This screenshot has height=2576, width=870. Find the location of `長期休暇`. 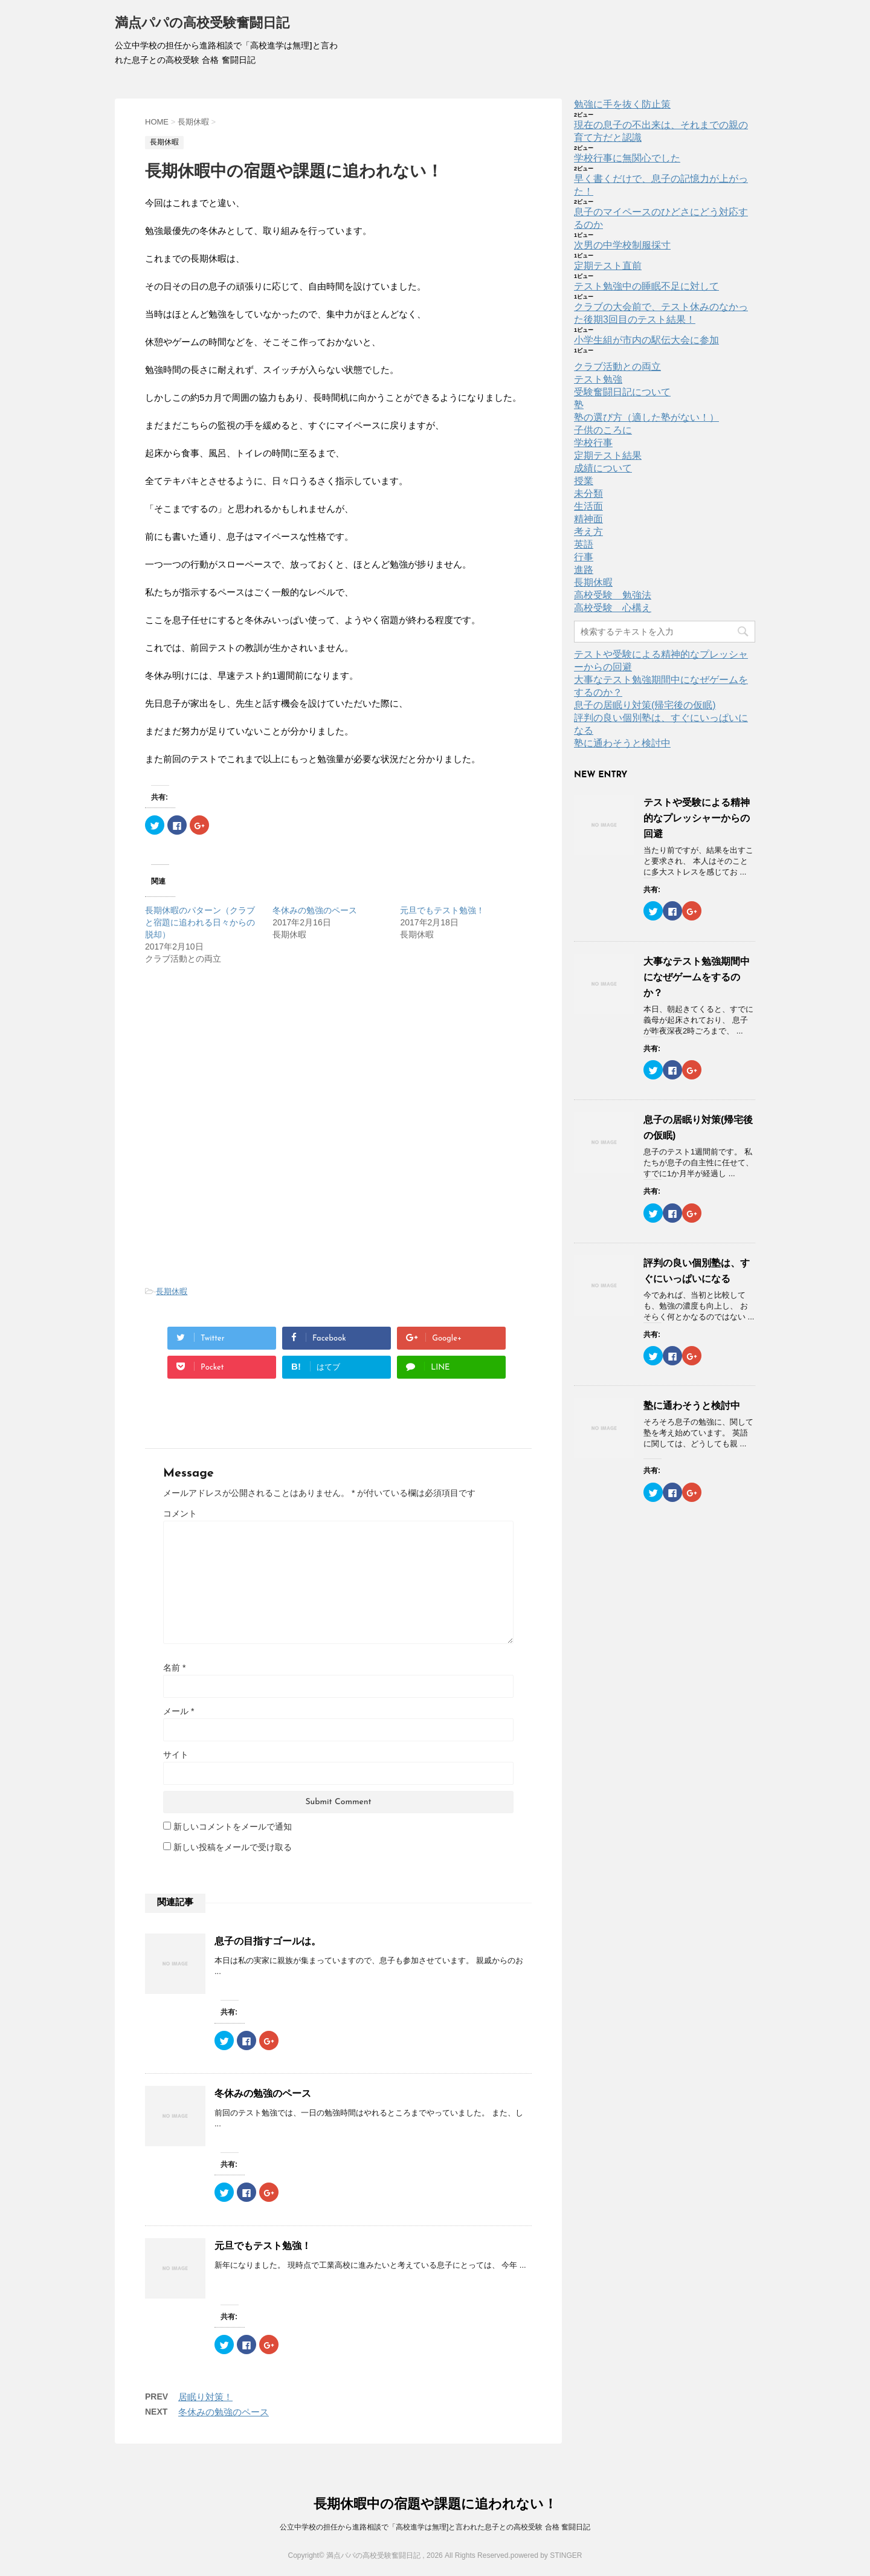

長期休暇 is located at coordinates (171, 1291).